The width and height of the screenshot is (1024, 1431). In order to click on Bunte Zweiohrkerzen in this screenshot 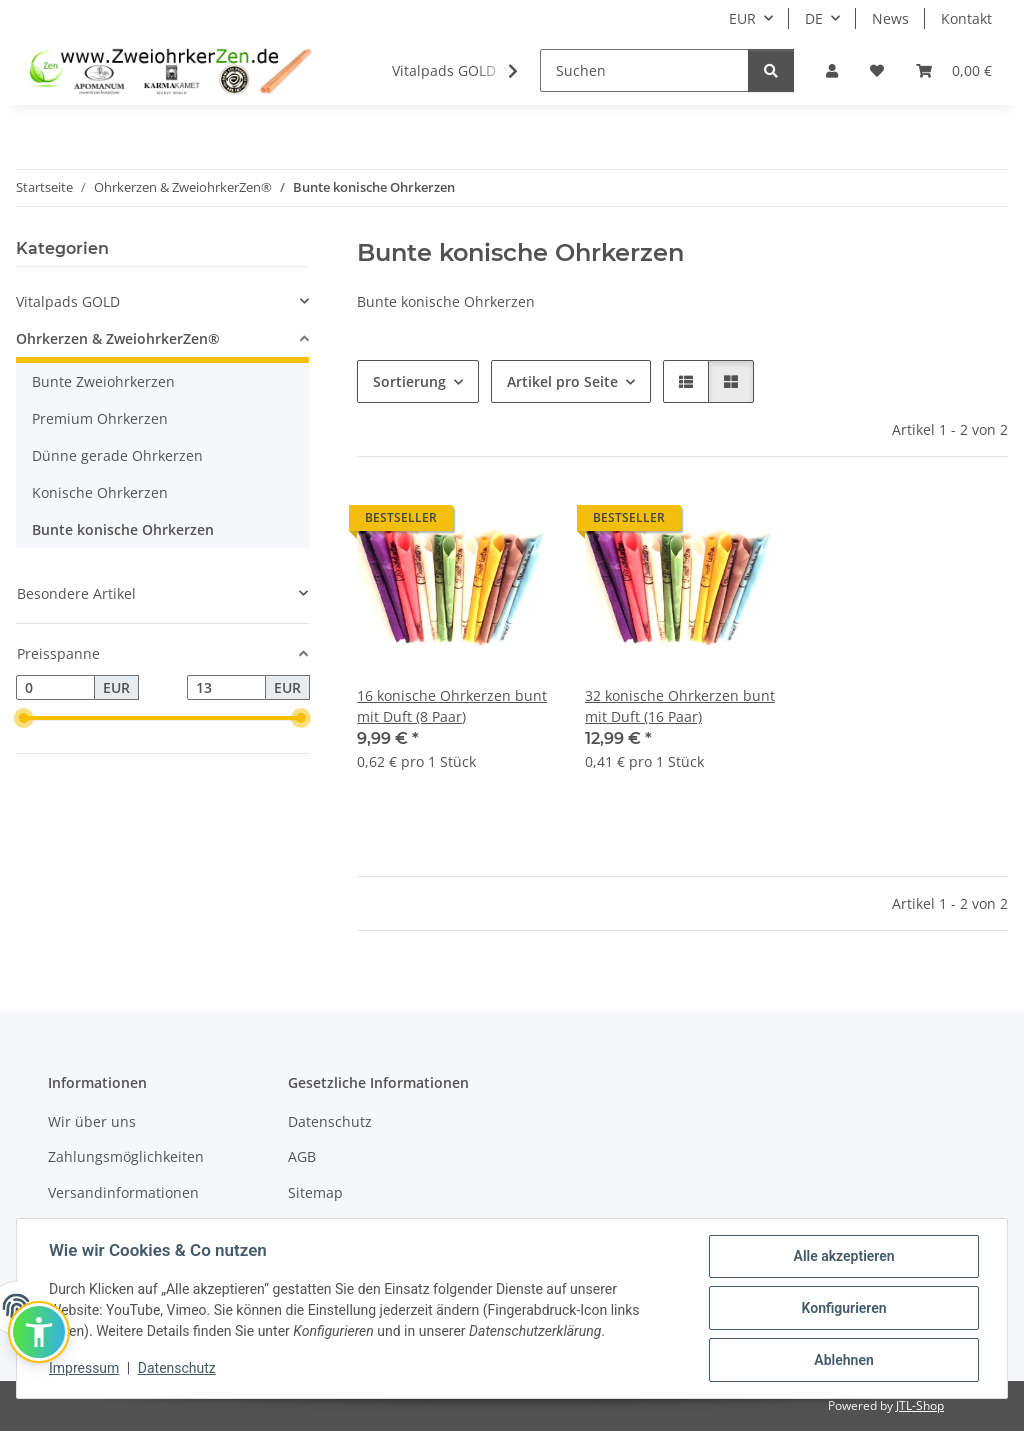, I will do `click(103, 381)`.